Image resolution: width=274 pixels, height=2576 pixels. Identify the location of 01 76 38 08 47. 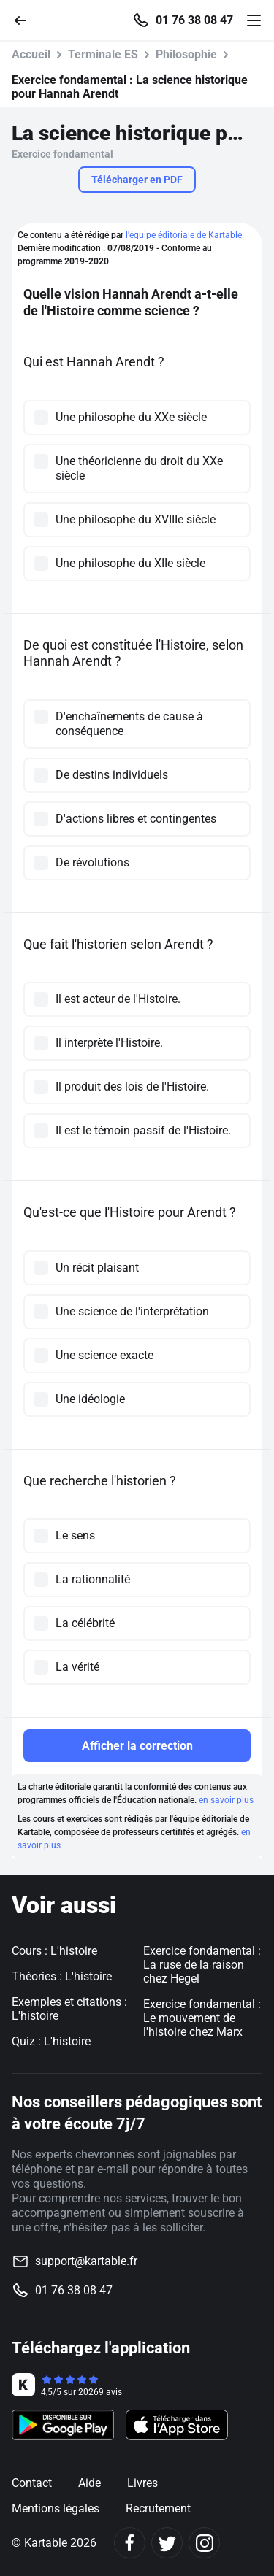
(194, 20).